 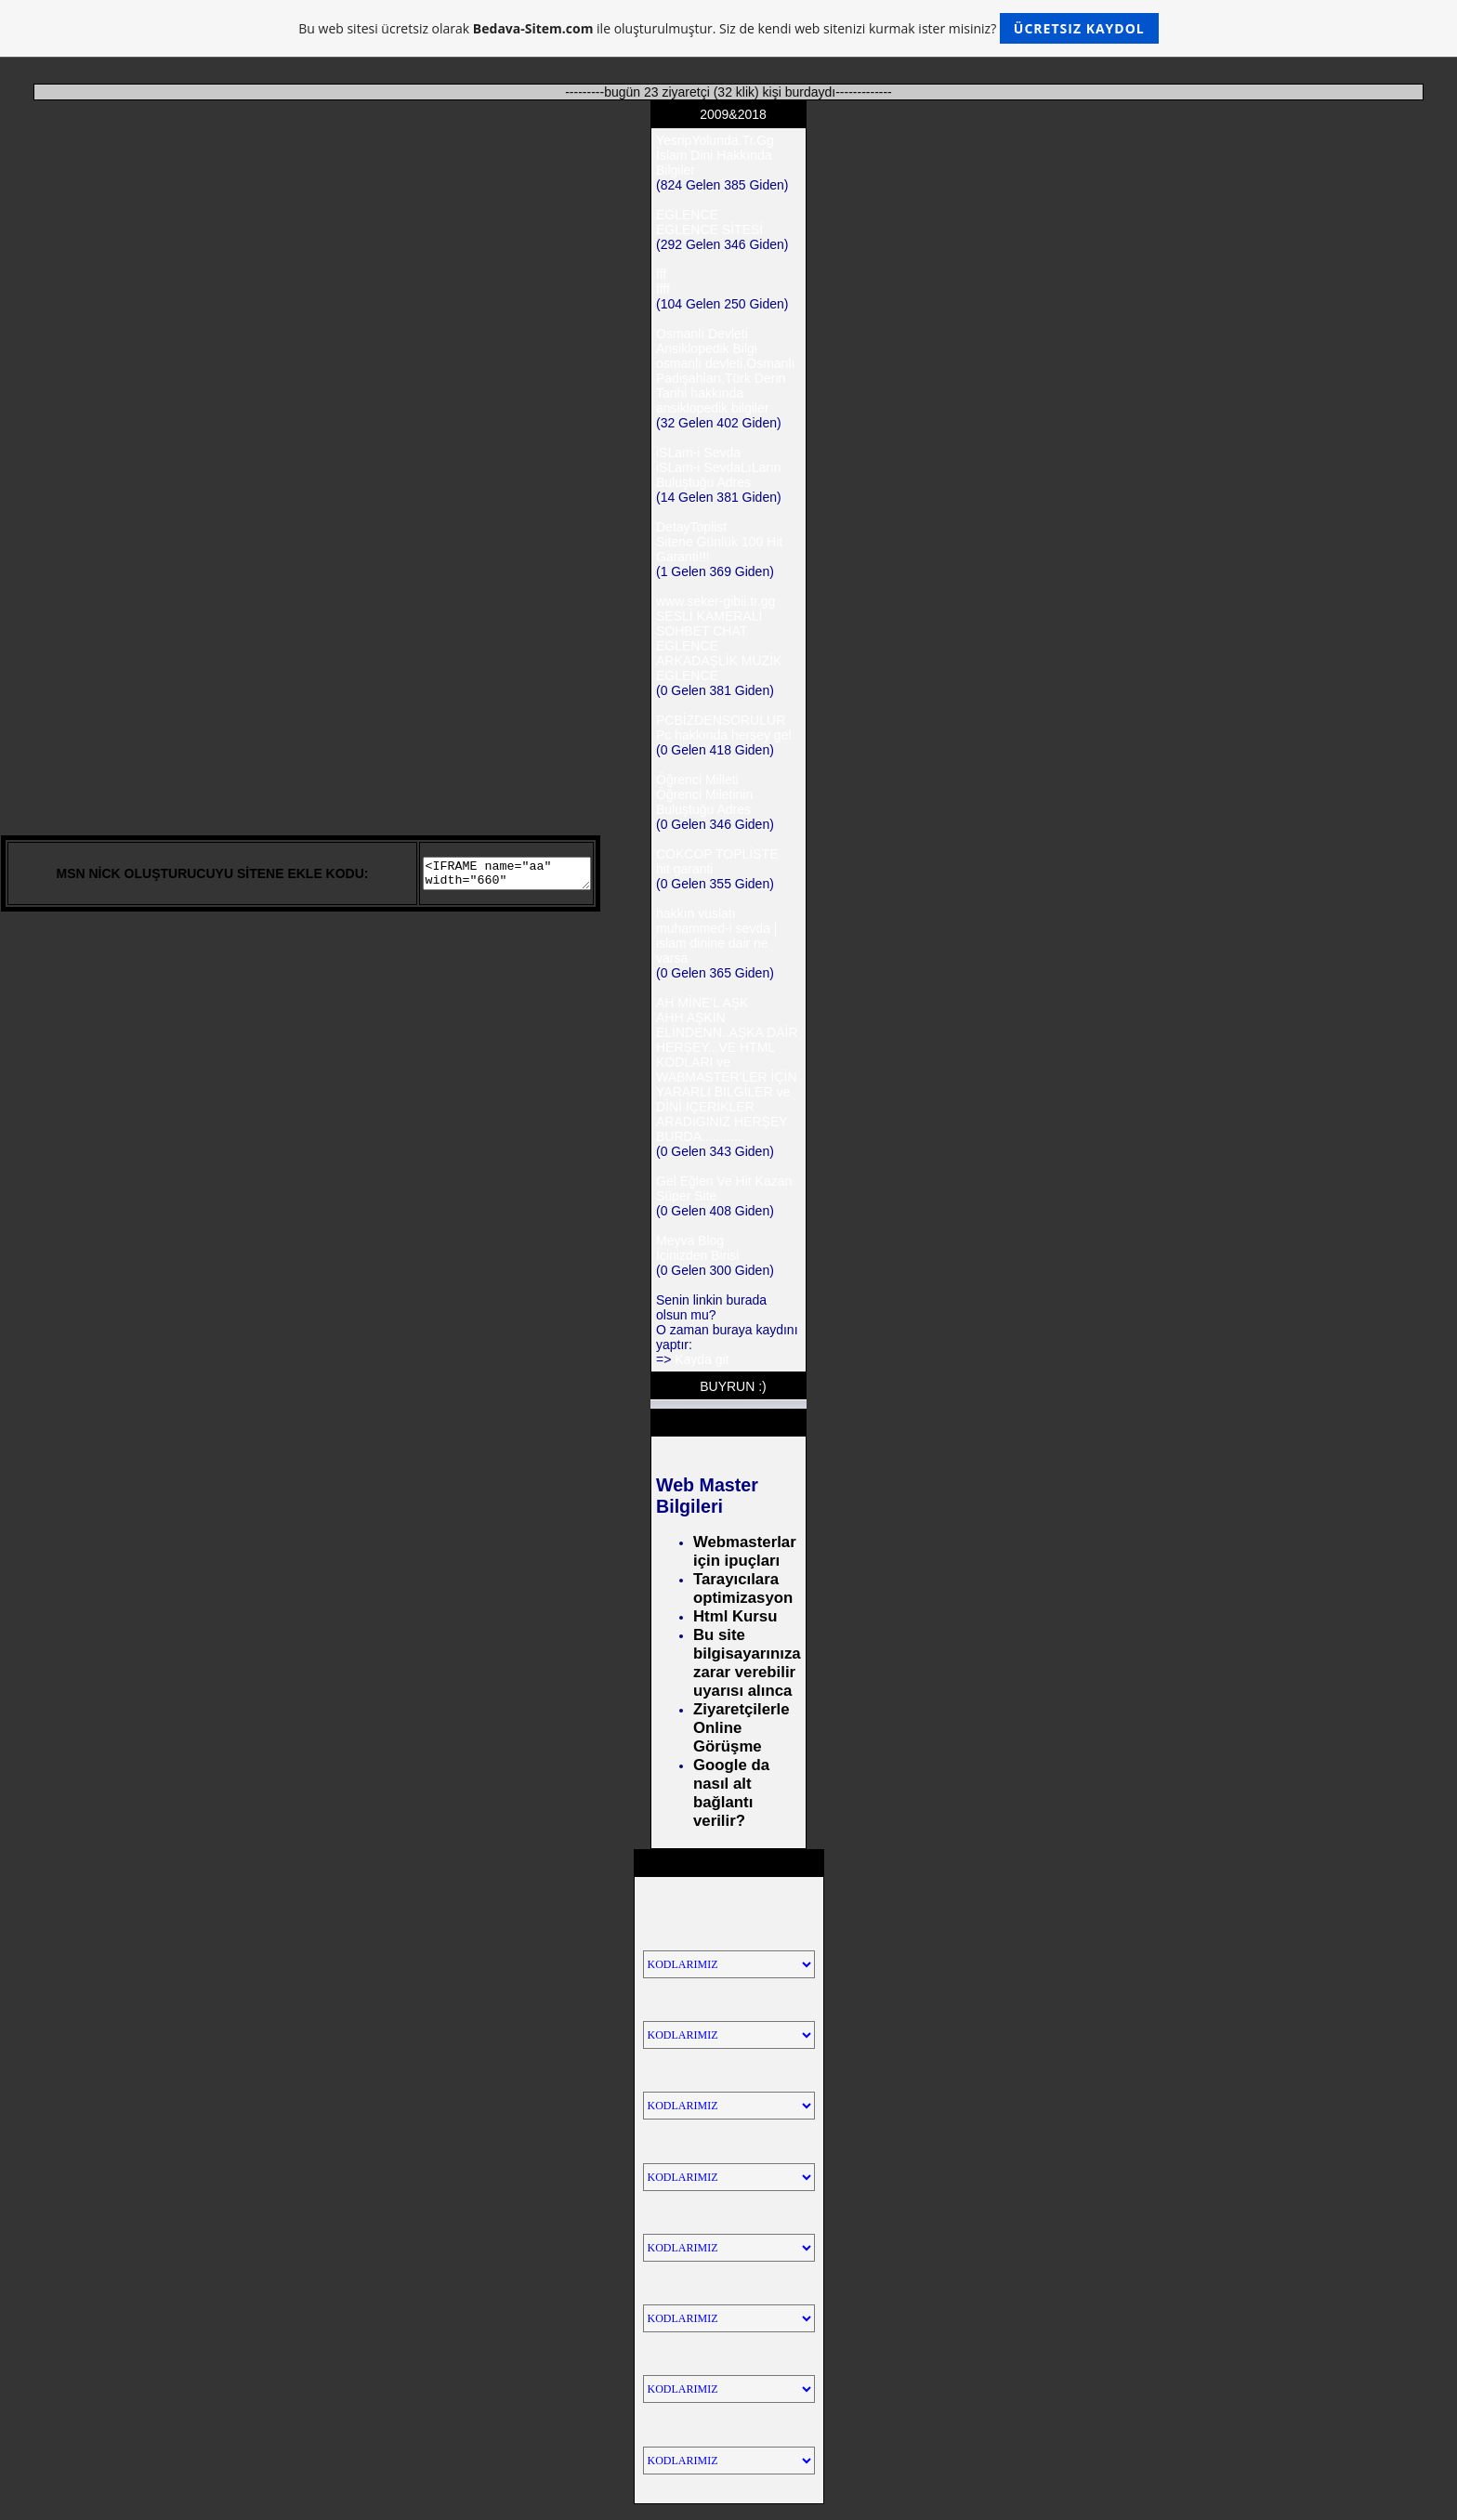 What do you see at coordinates (717, 854) in the screenshot?
I see `COKCOP TOPLİSTE` at bounding box center [717, 854].